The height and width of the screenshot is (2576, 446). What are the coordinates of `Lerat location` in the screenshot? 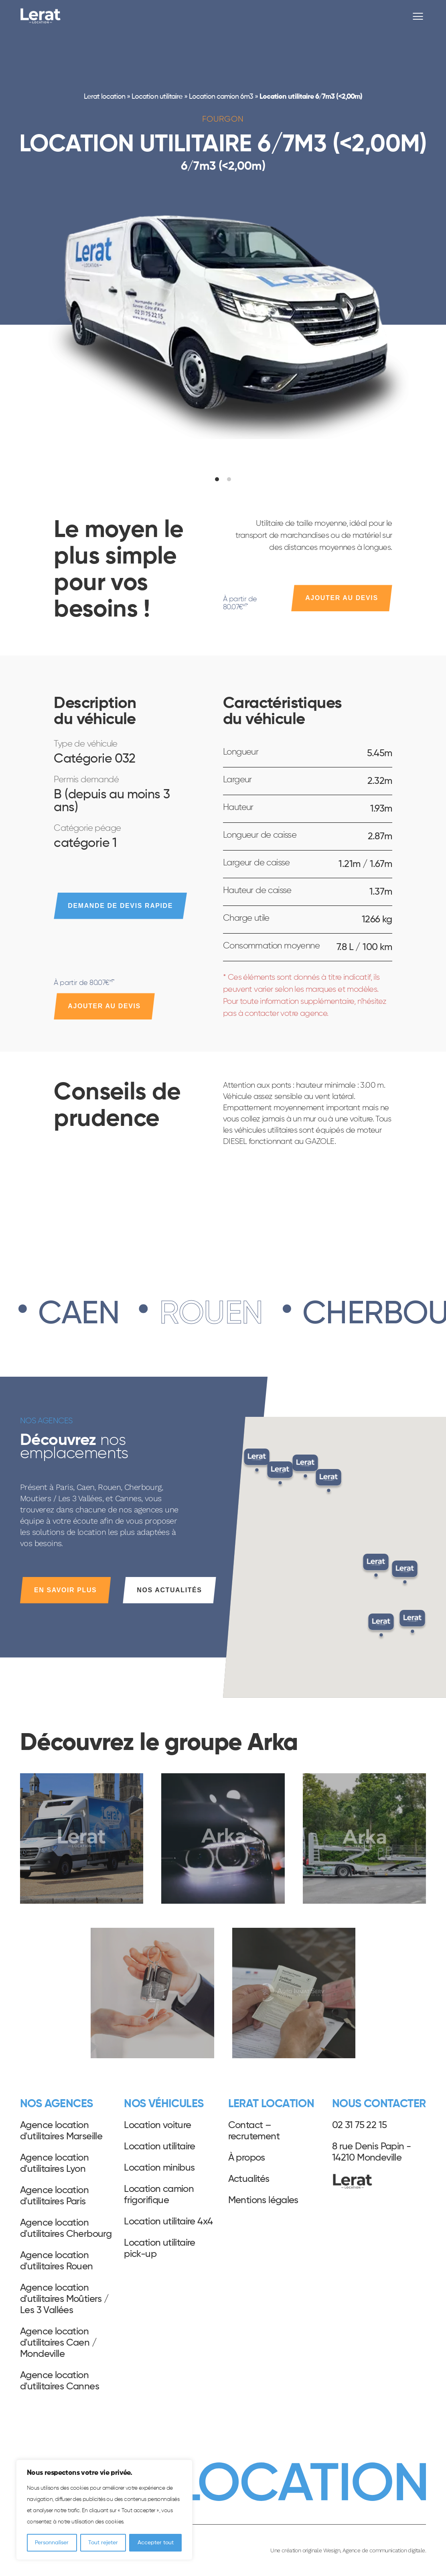 It's located at (104, 96).